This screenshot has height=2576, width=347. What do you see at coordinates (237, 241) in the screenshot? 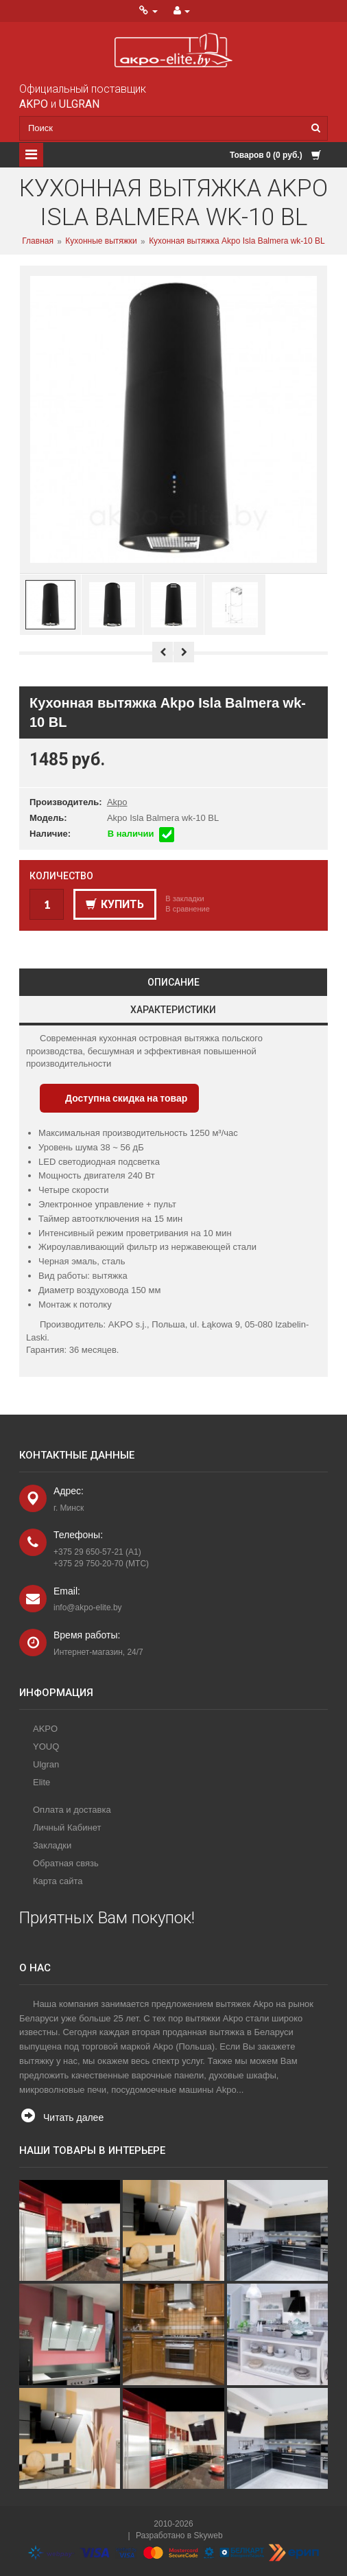
I see `Кухонная вытяжка Akpo Isla Balmera wk-10 BL` at bounding box center [237, 241].